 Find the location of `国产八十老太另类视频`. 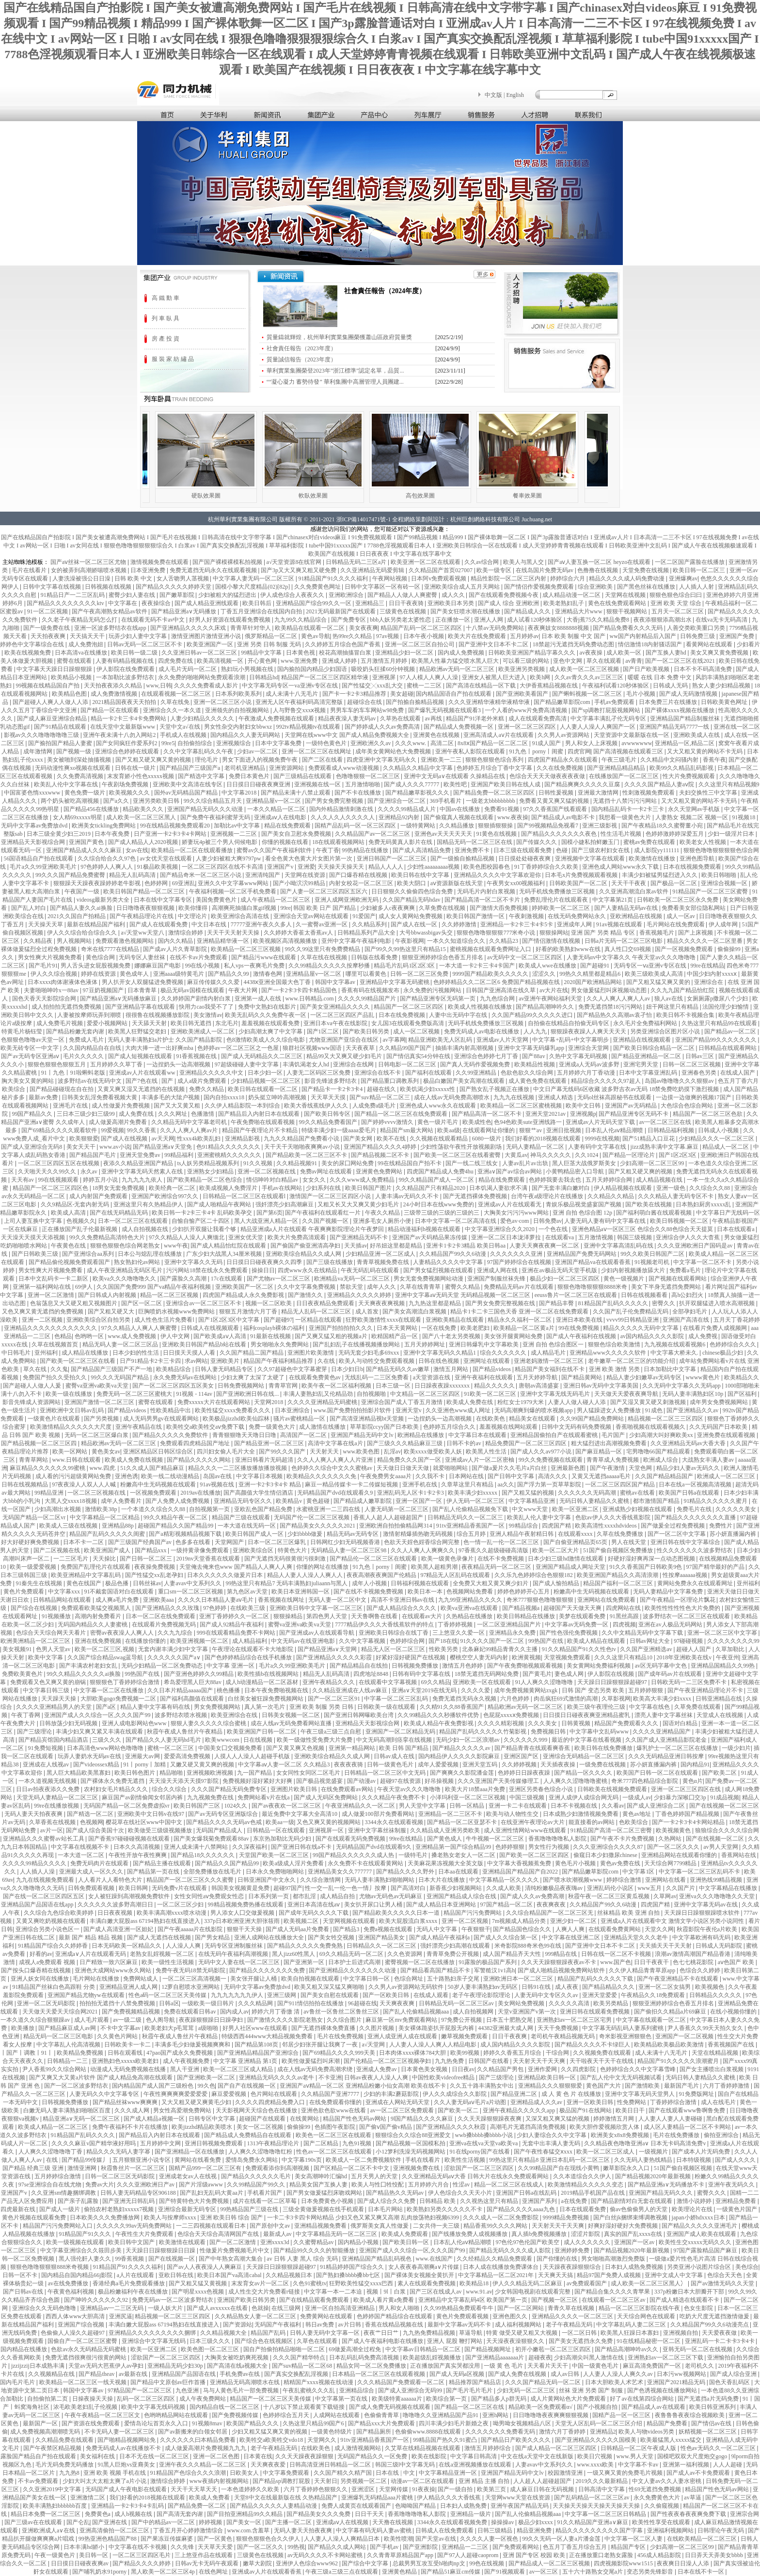

国产八十老太另类视频 is located at coordinates (452, 1336).